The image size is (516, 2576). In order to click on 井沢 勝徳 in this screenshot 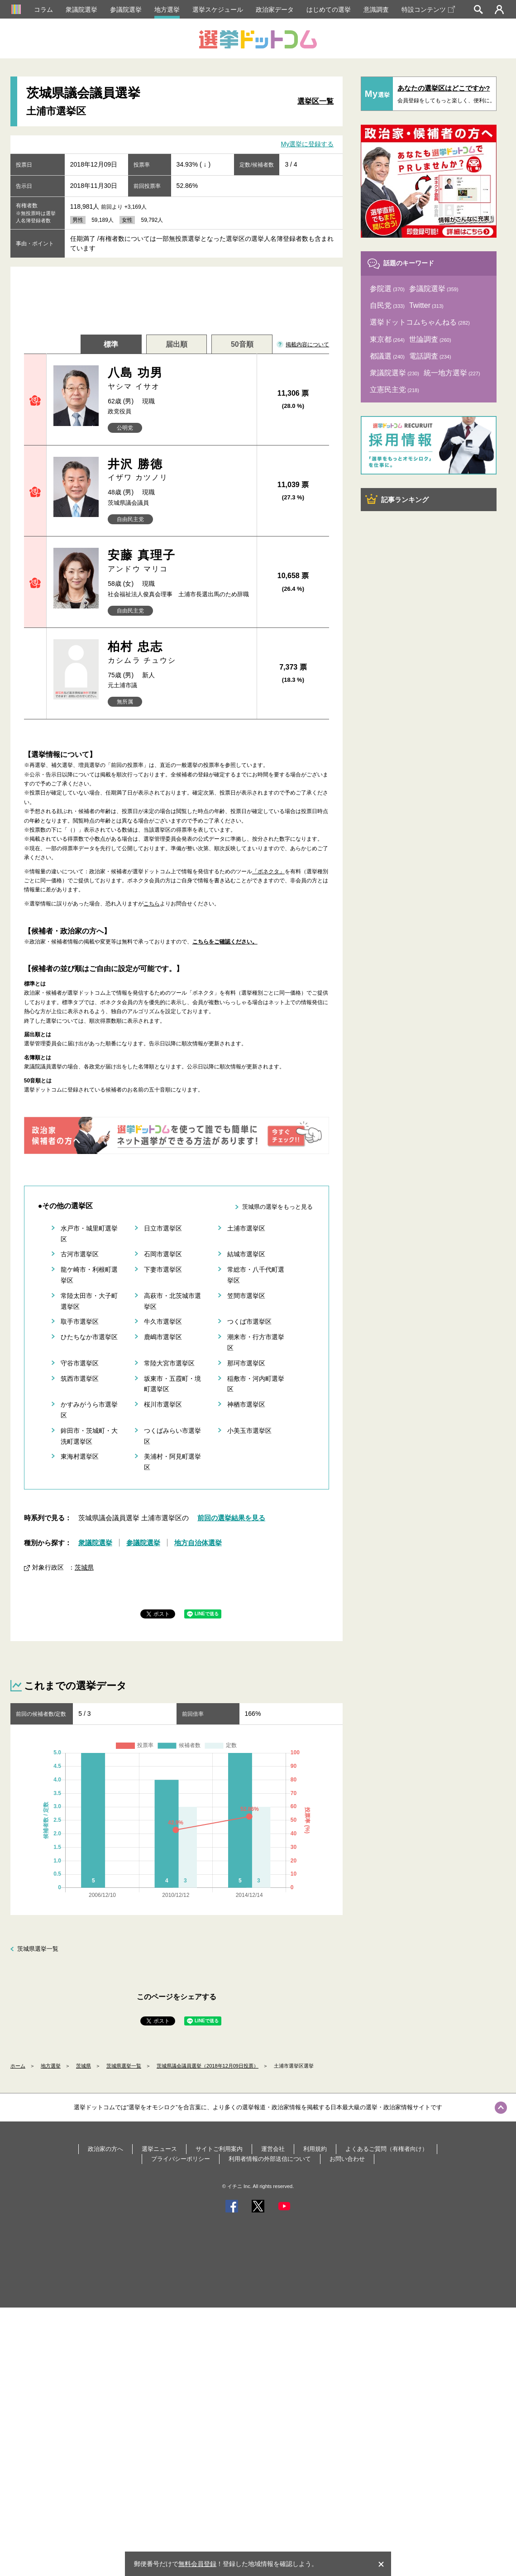, I will do `click(178, 470)`.